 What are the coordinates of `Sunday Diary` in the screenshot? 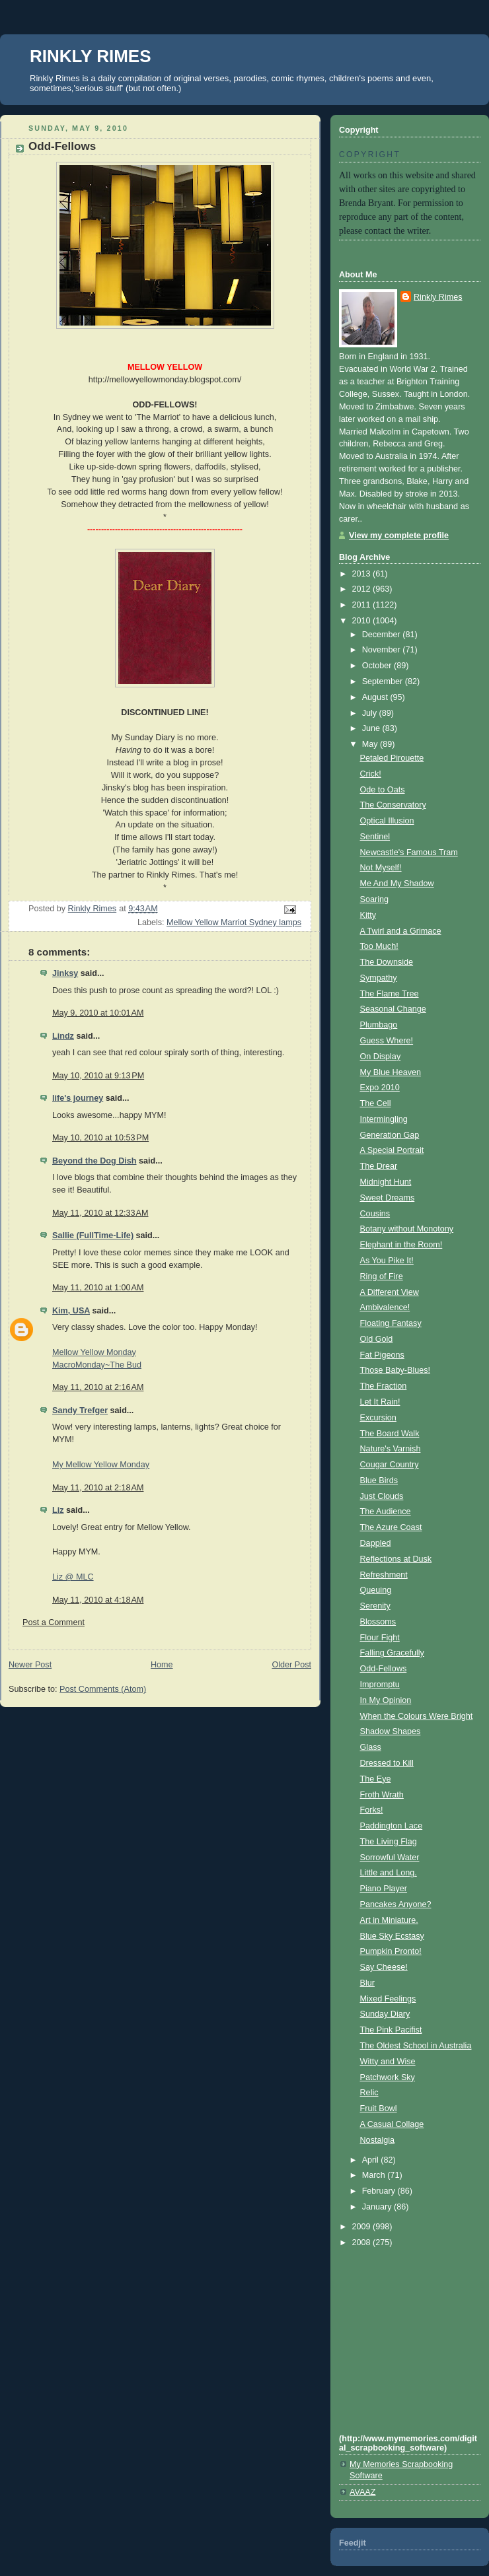 It's located at (385, 2014).